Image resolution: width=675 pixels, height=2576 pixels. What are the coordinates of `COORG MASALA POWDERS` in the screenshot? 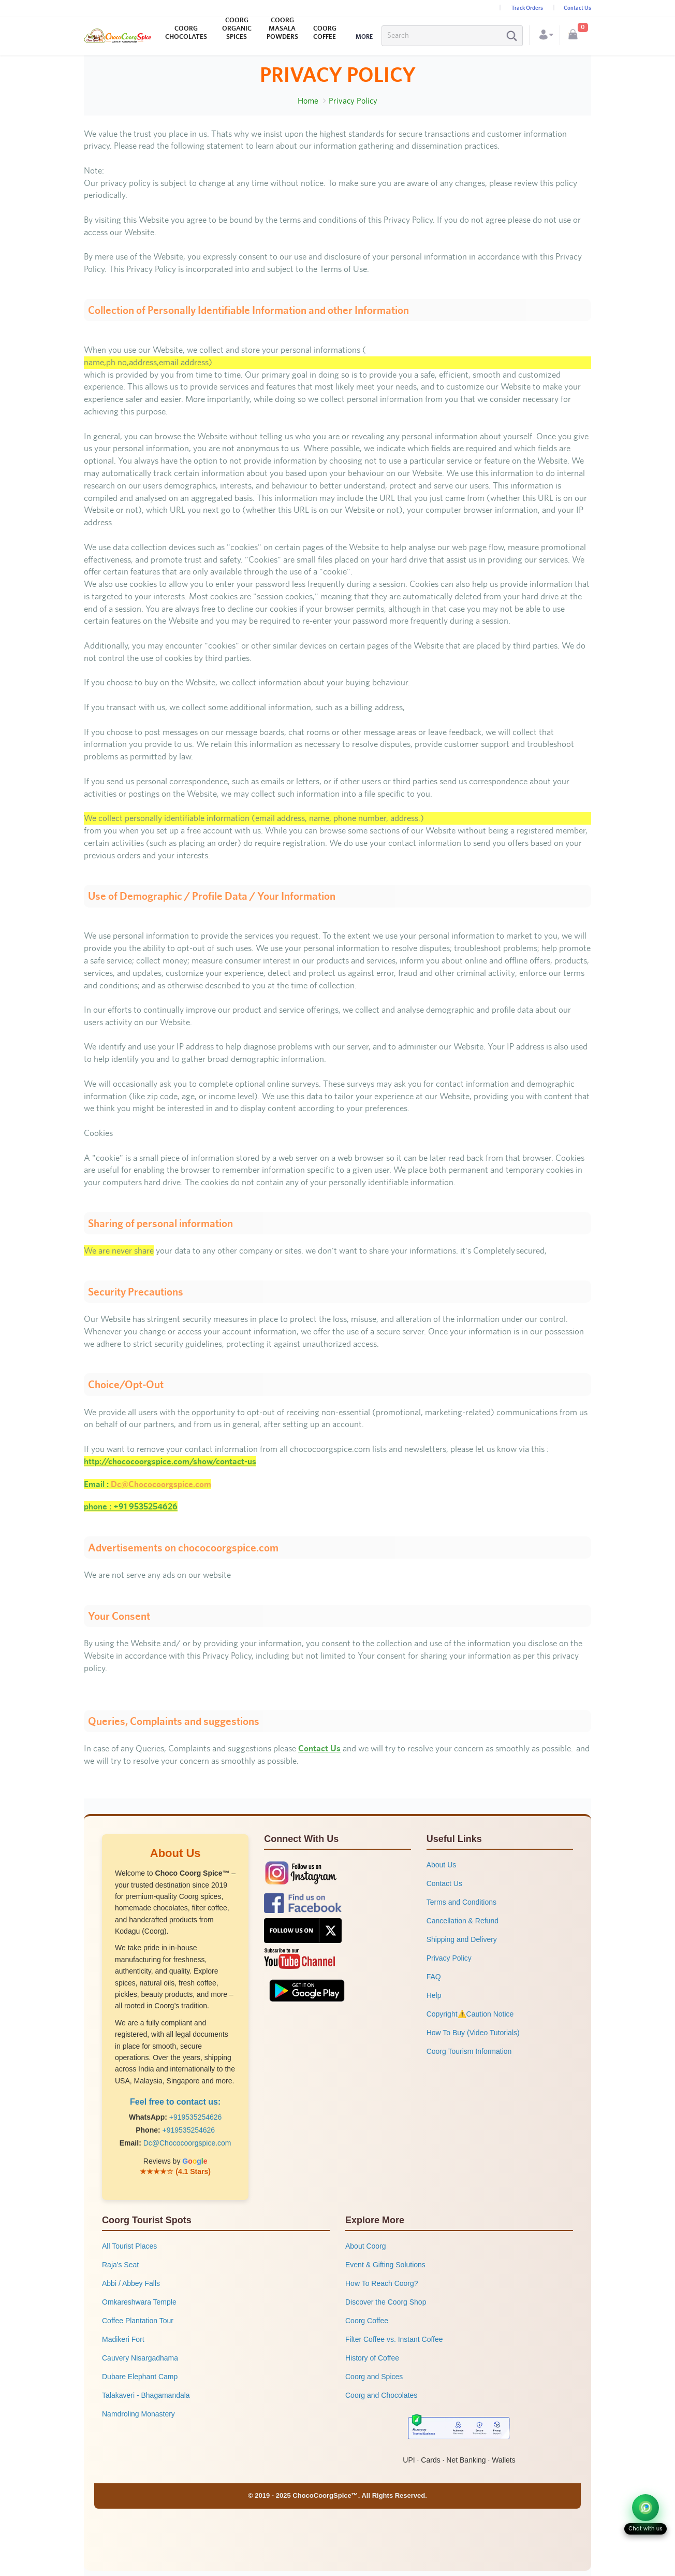 It's located at (282, 28).